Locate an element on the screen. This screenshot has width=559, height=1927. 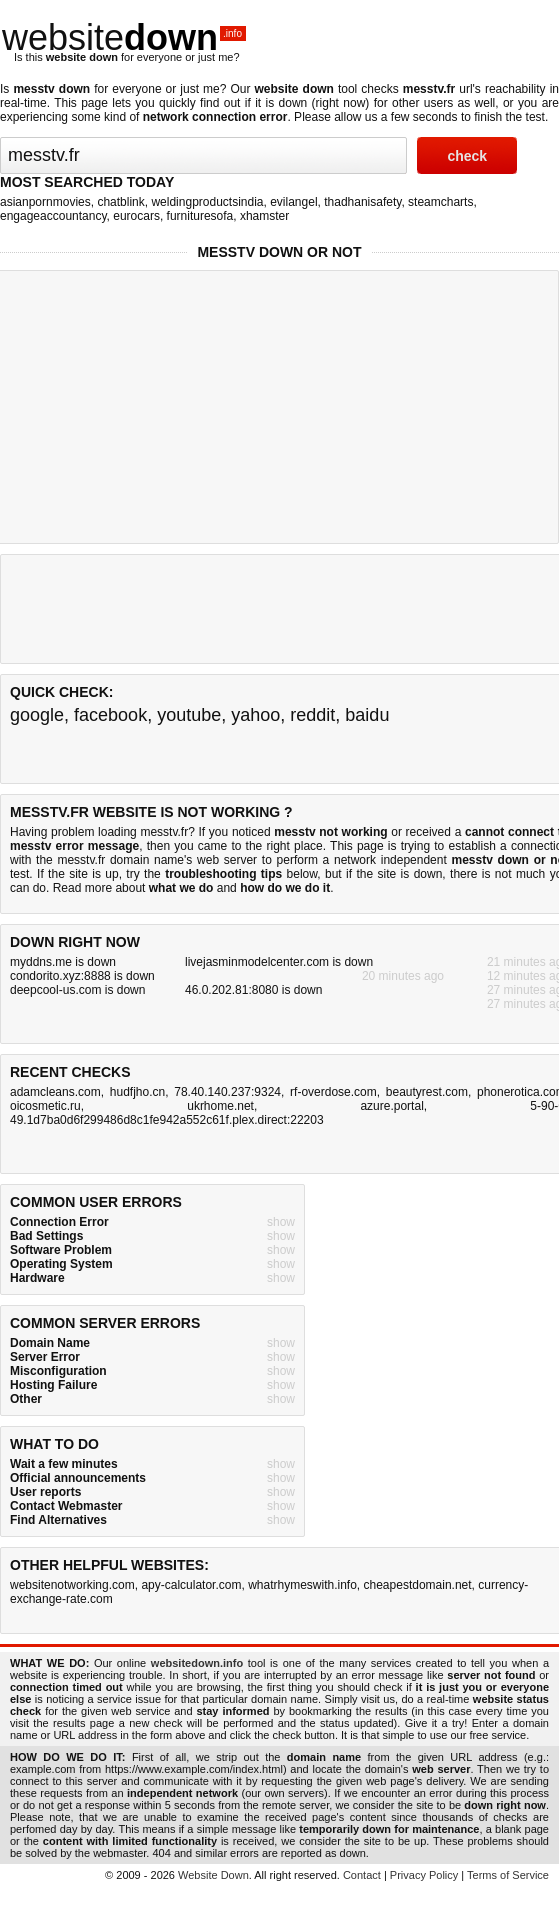
yahoo is located at coordinates (255, 715).